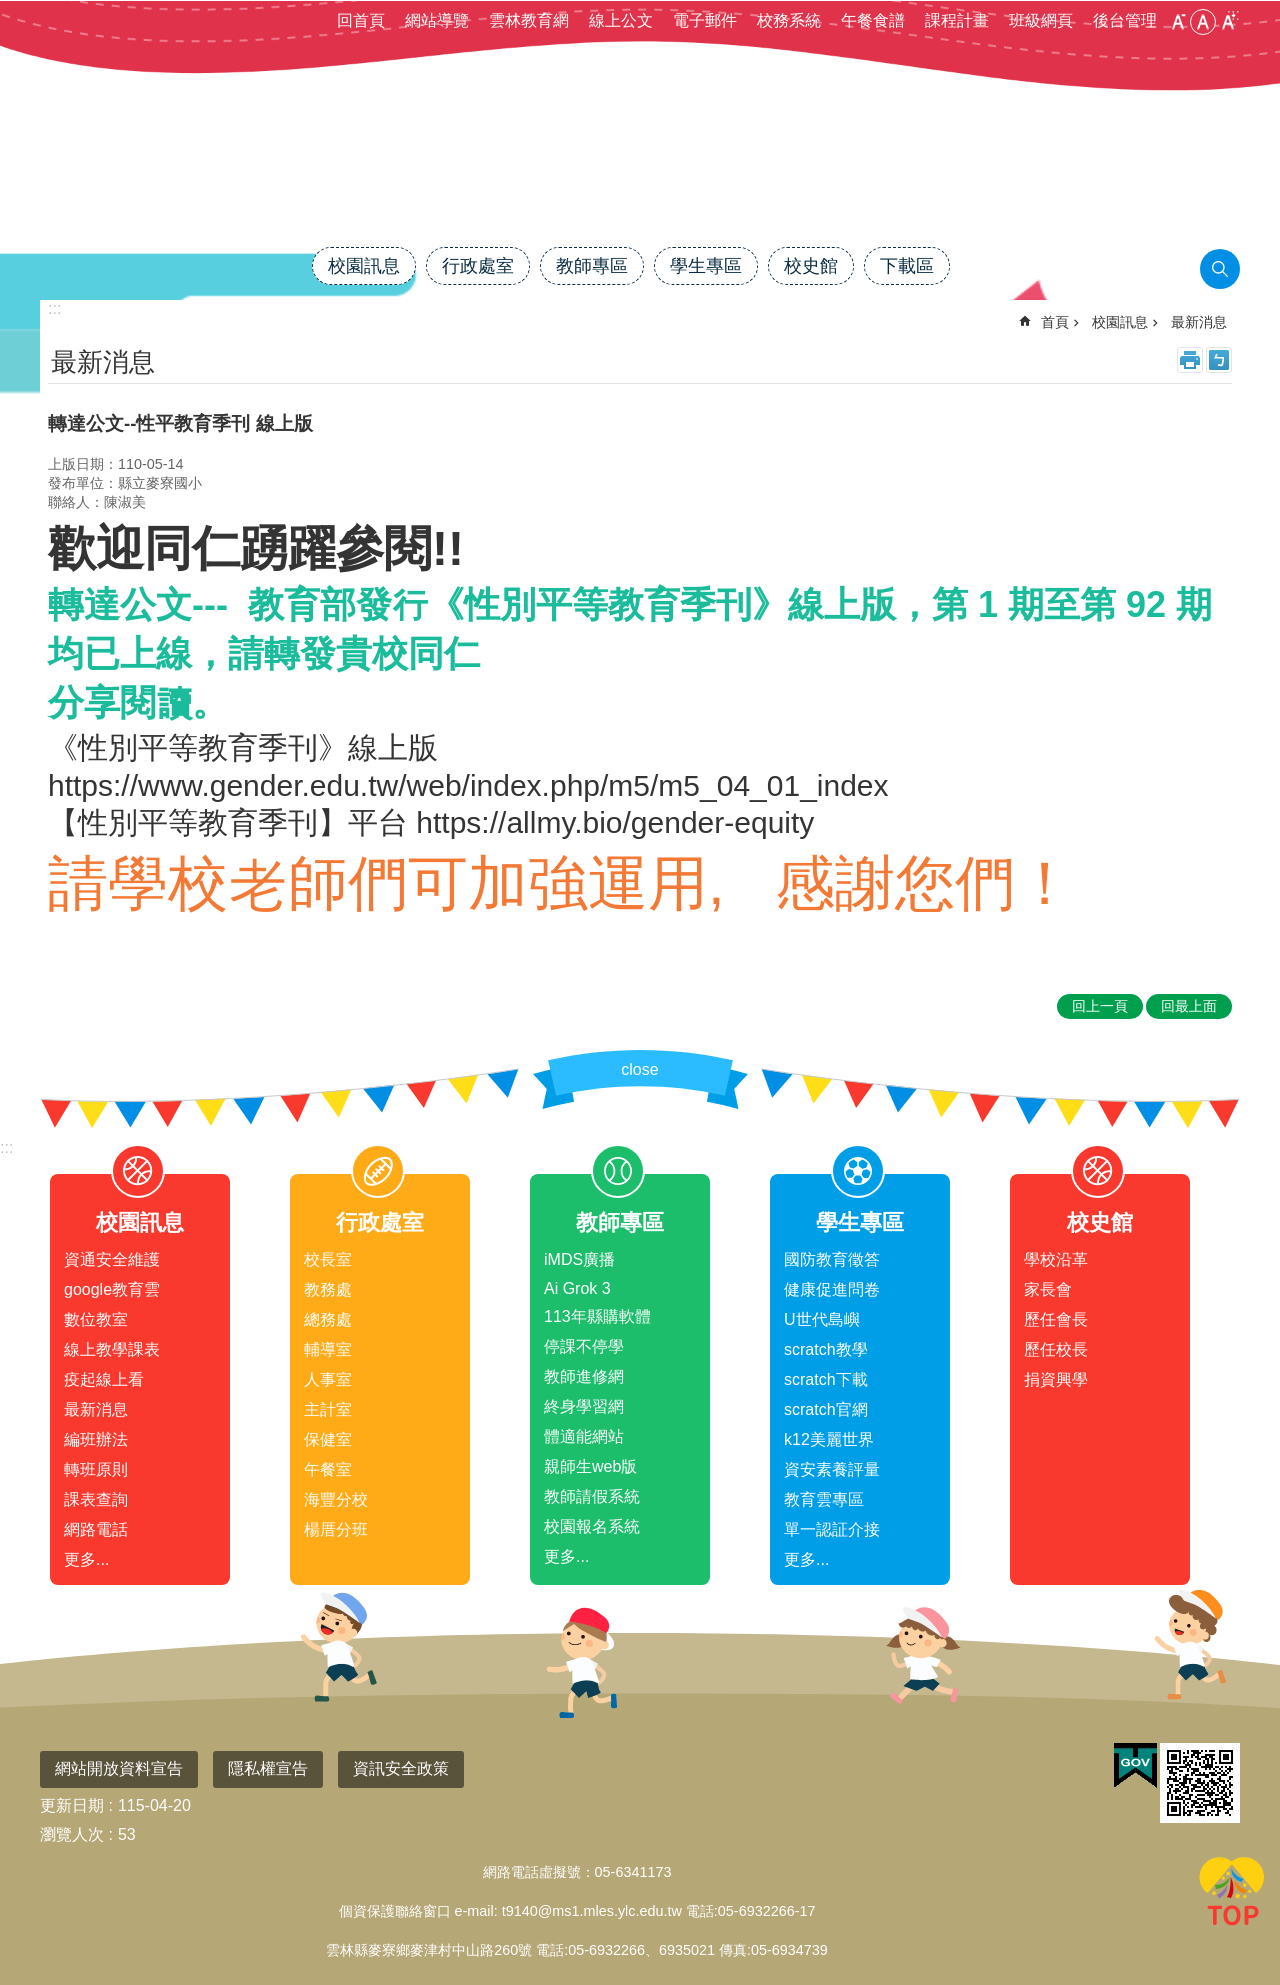  What do you see at coordinates (119, 1768) in the screenshot?
I see `網站開放資料宣告 [link]` at bounding box center [119, 1768].